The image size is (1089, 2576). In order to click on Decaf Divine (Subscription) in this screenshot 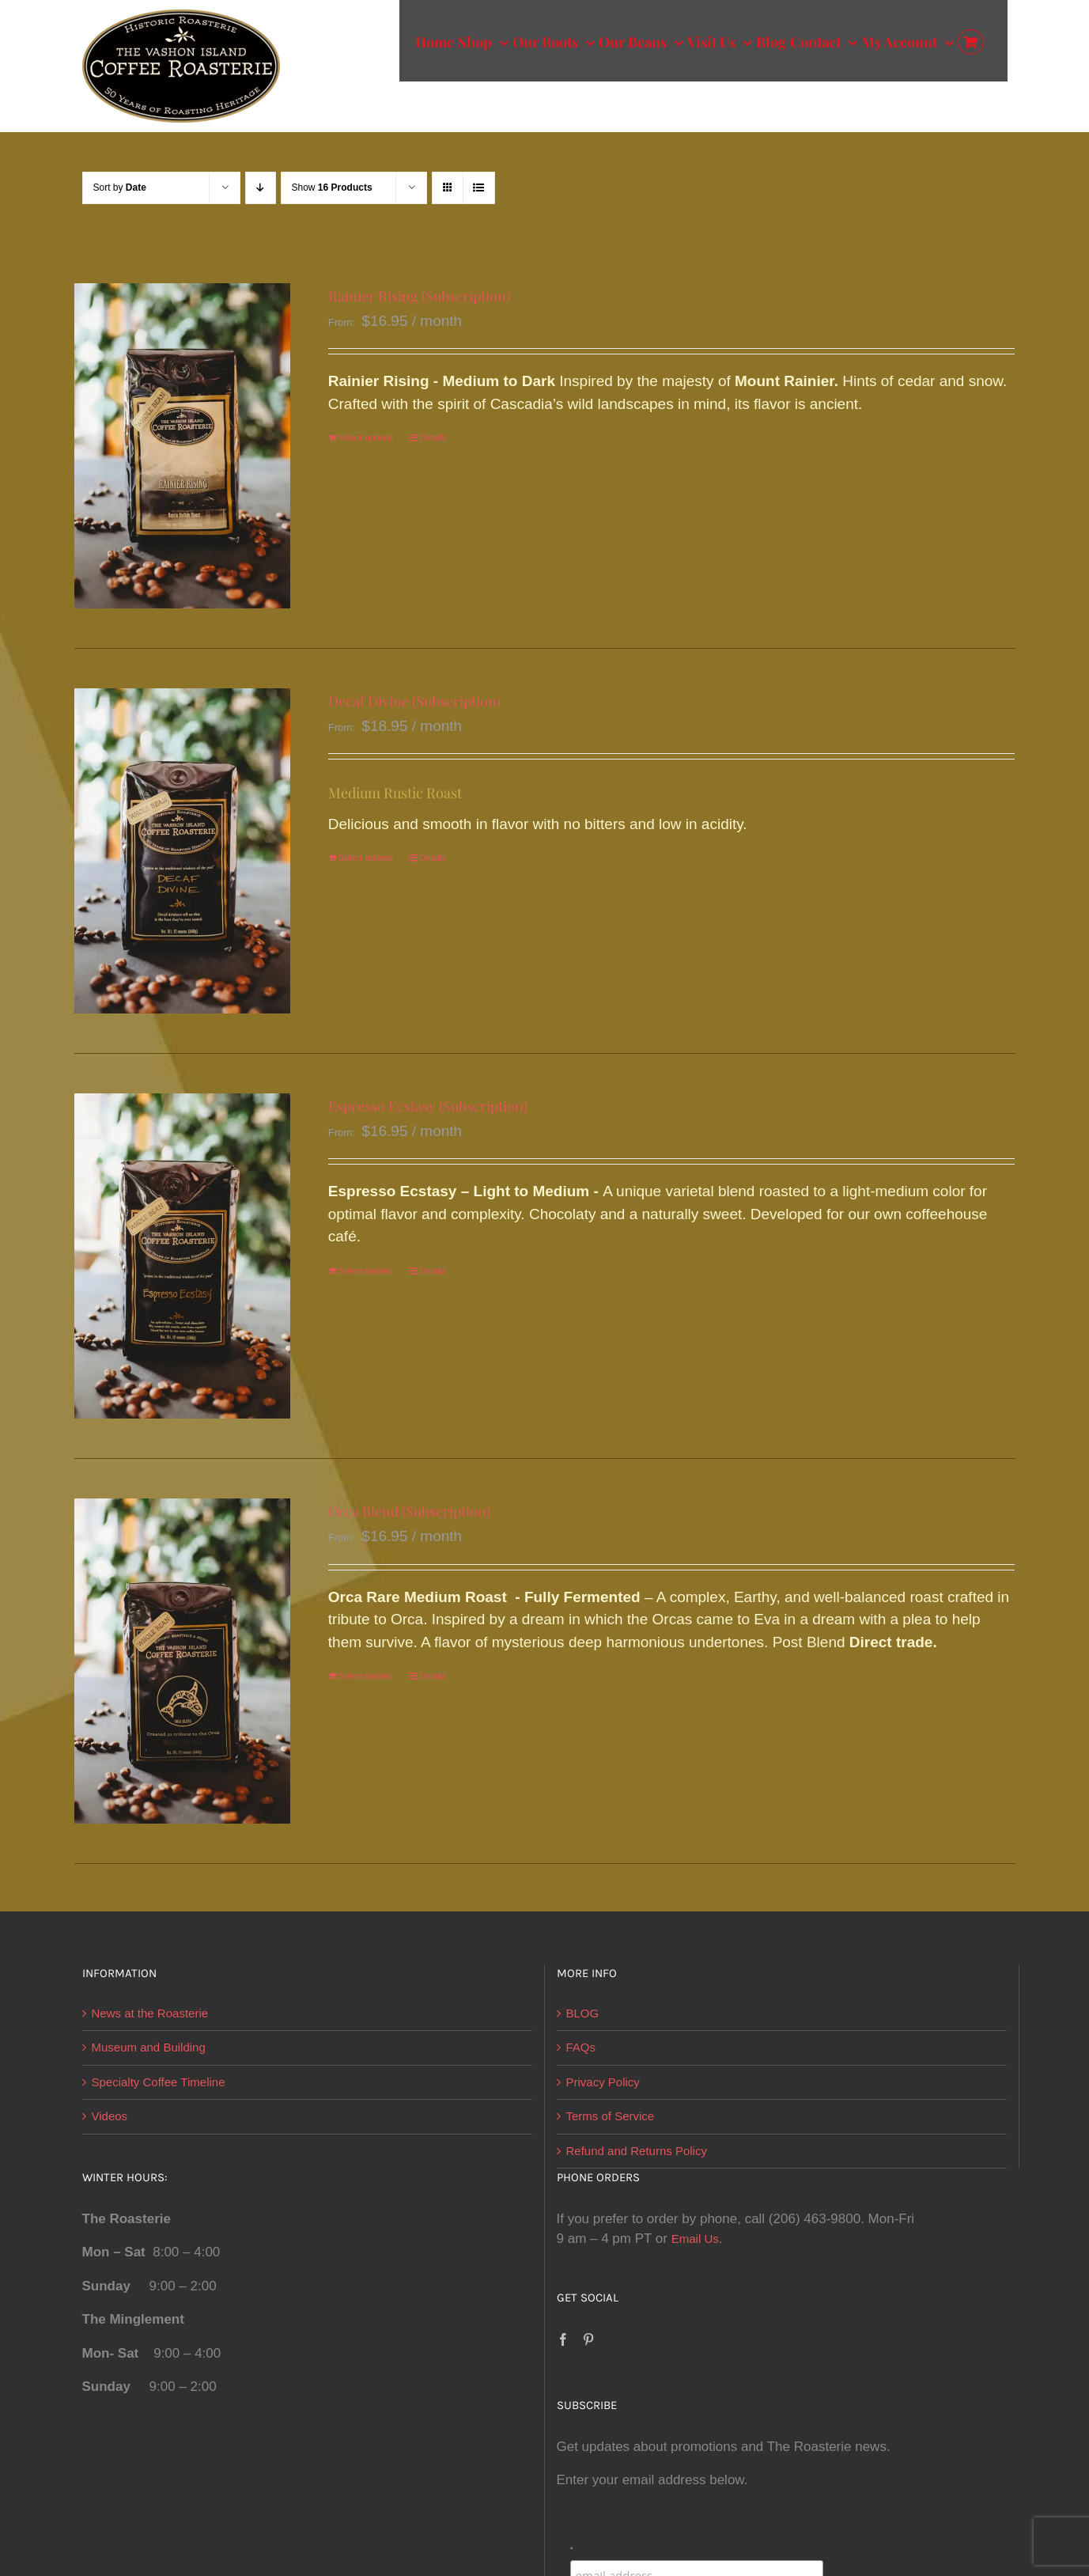, I will do `click(414, 700)`.